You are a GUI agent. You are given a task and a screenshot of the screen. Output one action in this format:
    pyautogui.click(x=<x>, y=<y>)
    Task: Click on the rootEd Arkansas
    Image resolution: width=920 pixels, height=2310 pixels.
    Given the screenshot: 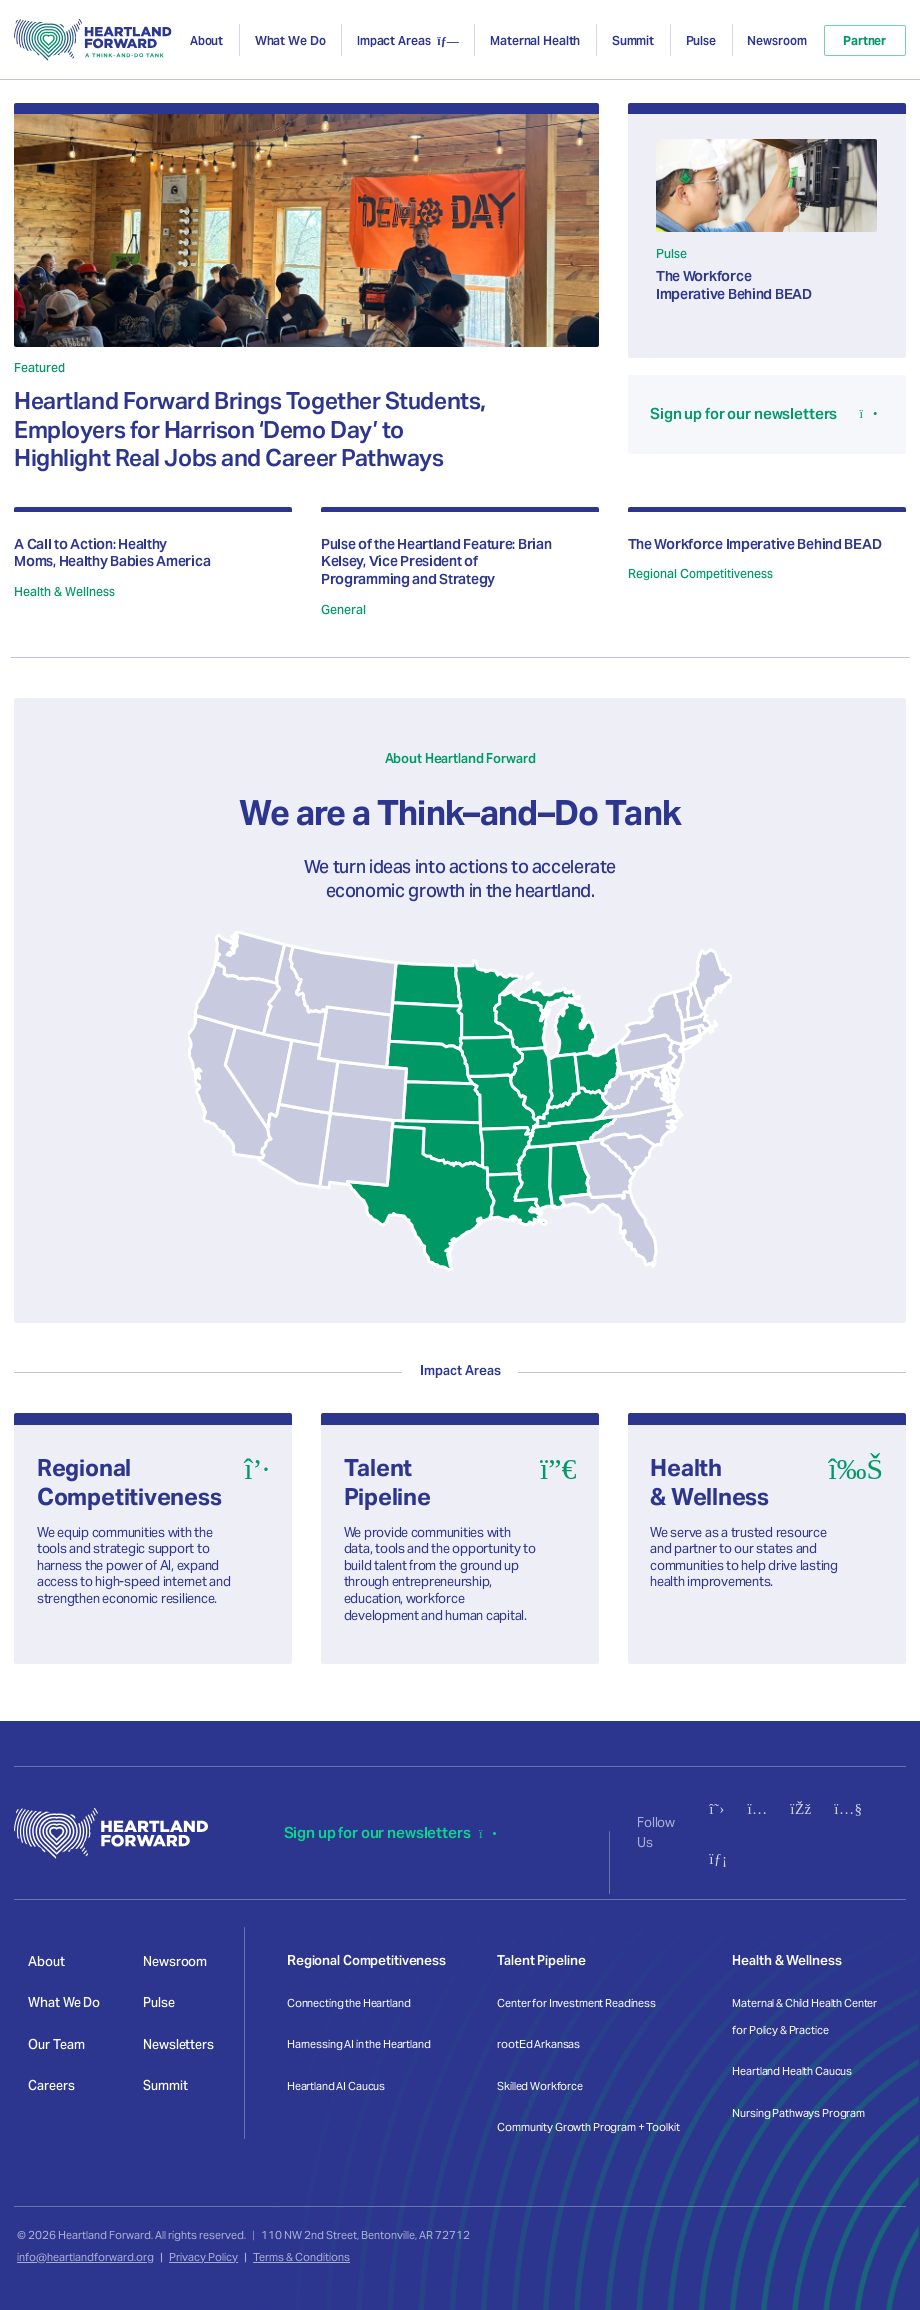 What is the action you would take?
    pyautogui.click(x=538, y=2044)
    